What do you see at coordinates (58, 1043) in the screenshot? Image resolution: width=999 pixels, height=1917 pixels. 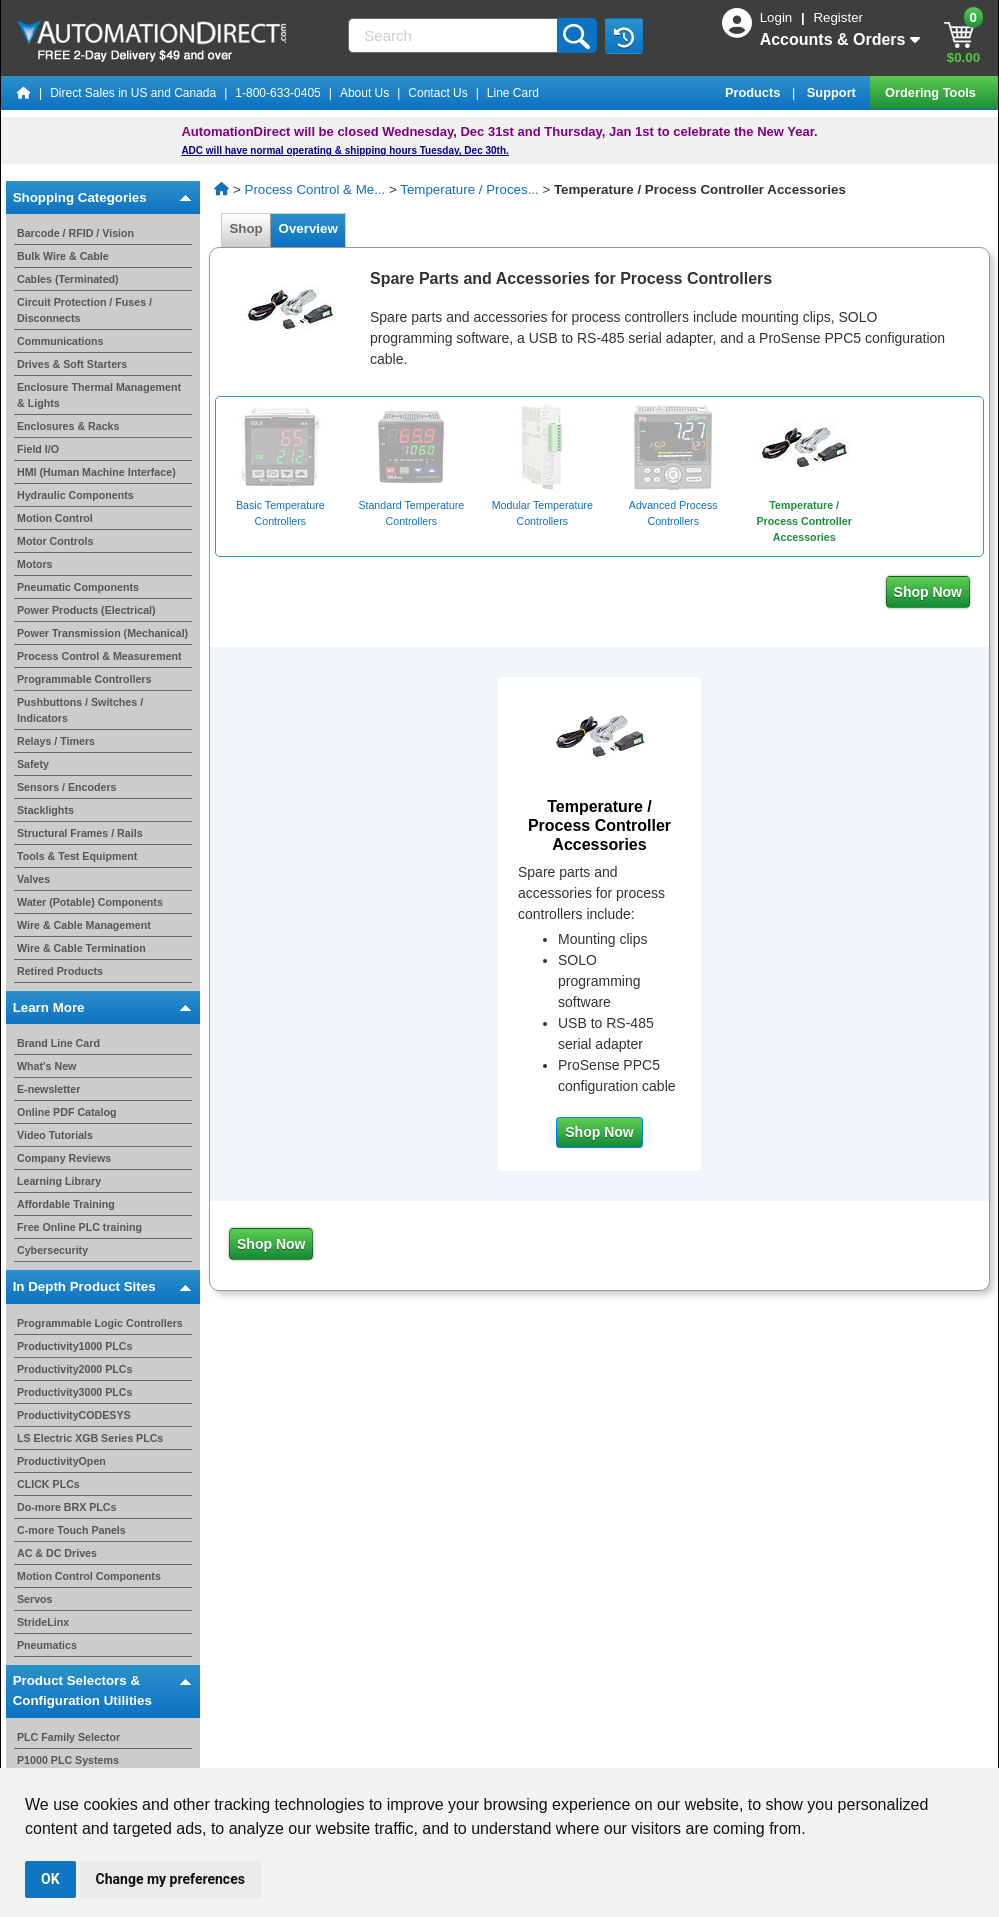 I see `Brand Line Card` at bounding box center [58, 1043].